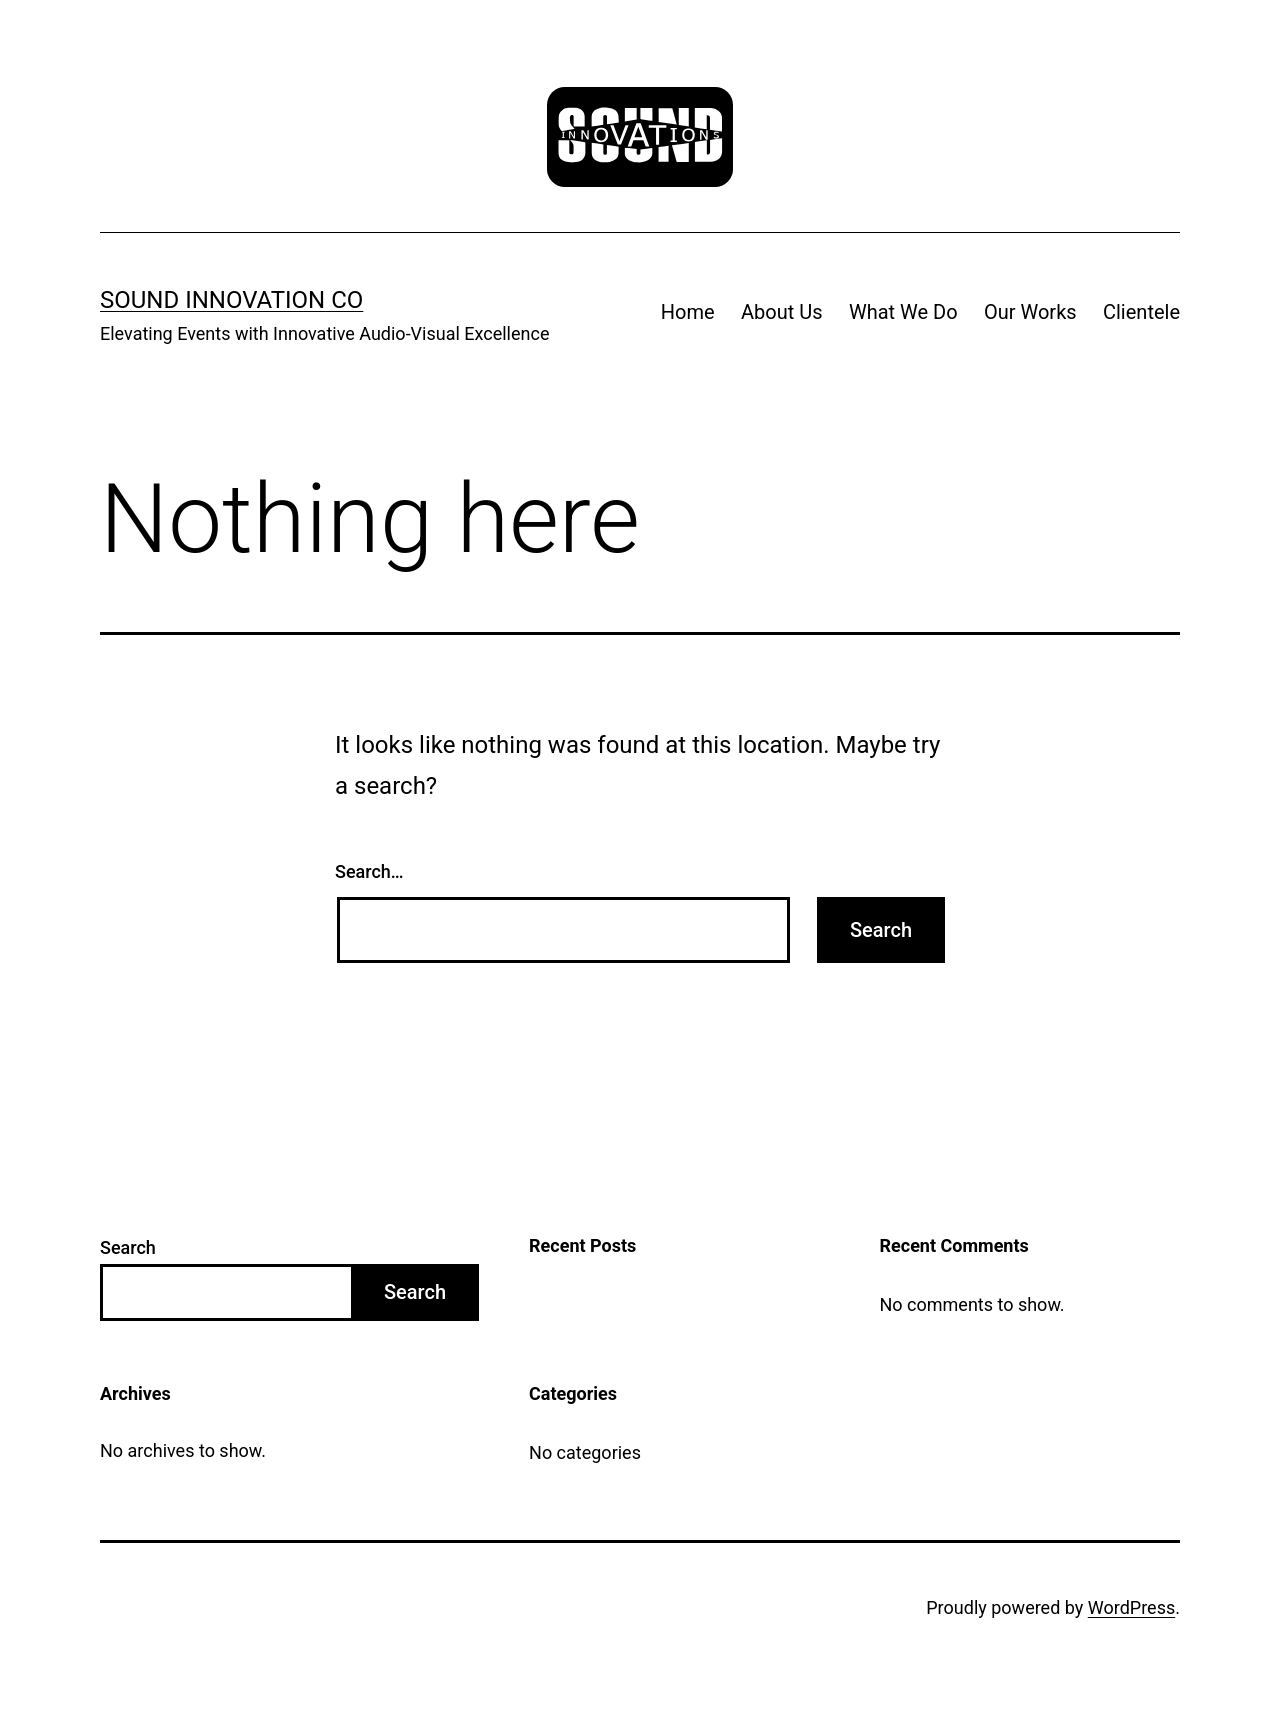 Image resolution: width=1280 pixels, height=1725 pixels. Describe the element at coordinates (128, 1247) in the screenshot. I see `Search` at that location.